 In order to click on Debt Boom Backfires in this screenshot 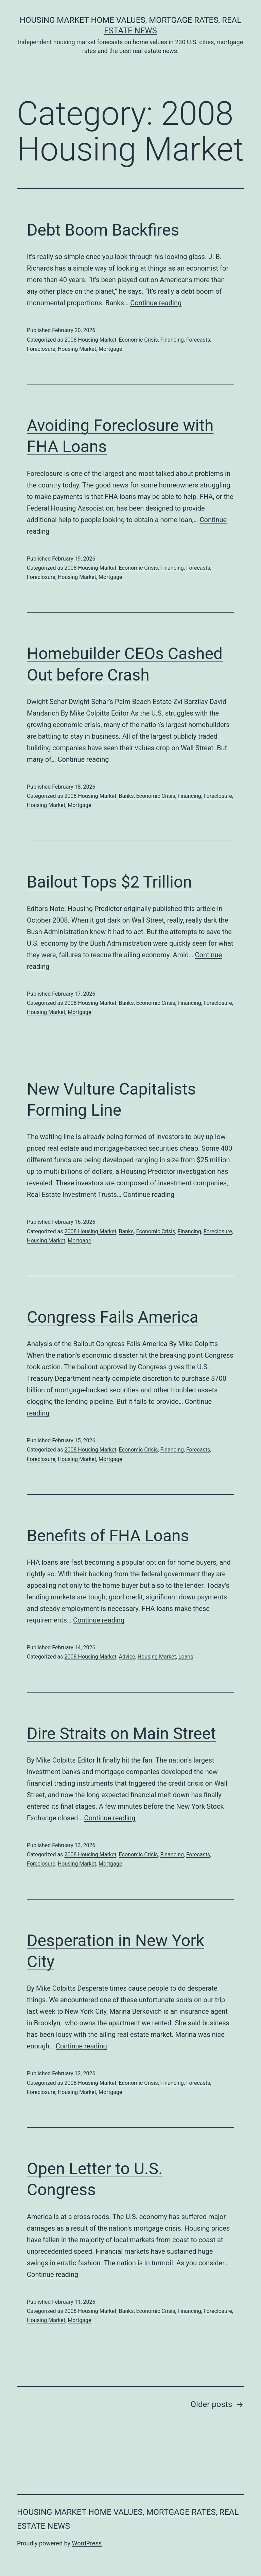, I will do `click(103, 230)`.